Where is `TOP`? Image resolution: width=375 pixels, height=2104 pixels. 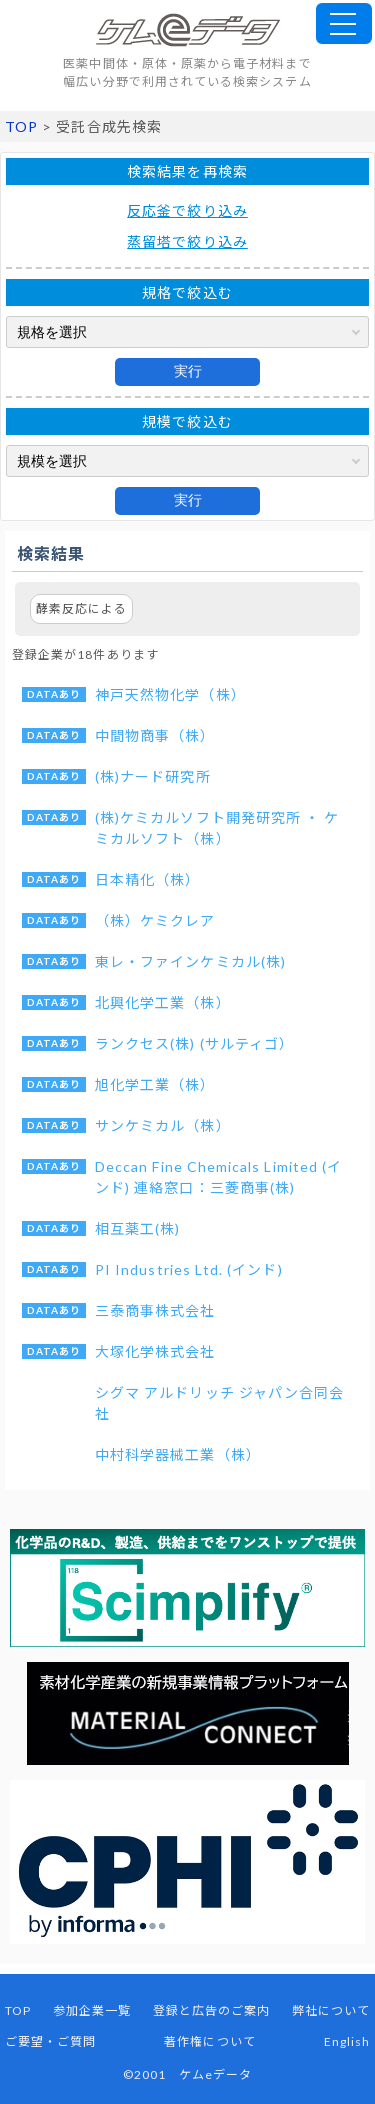 TOP is located at coordinates (21, 126).